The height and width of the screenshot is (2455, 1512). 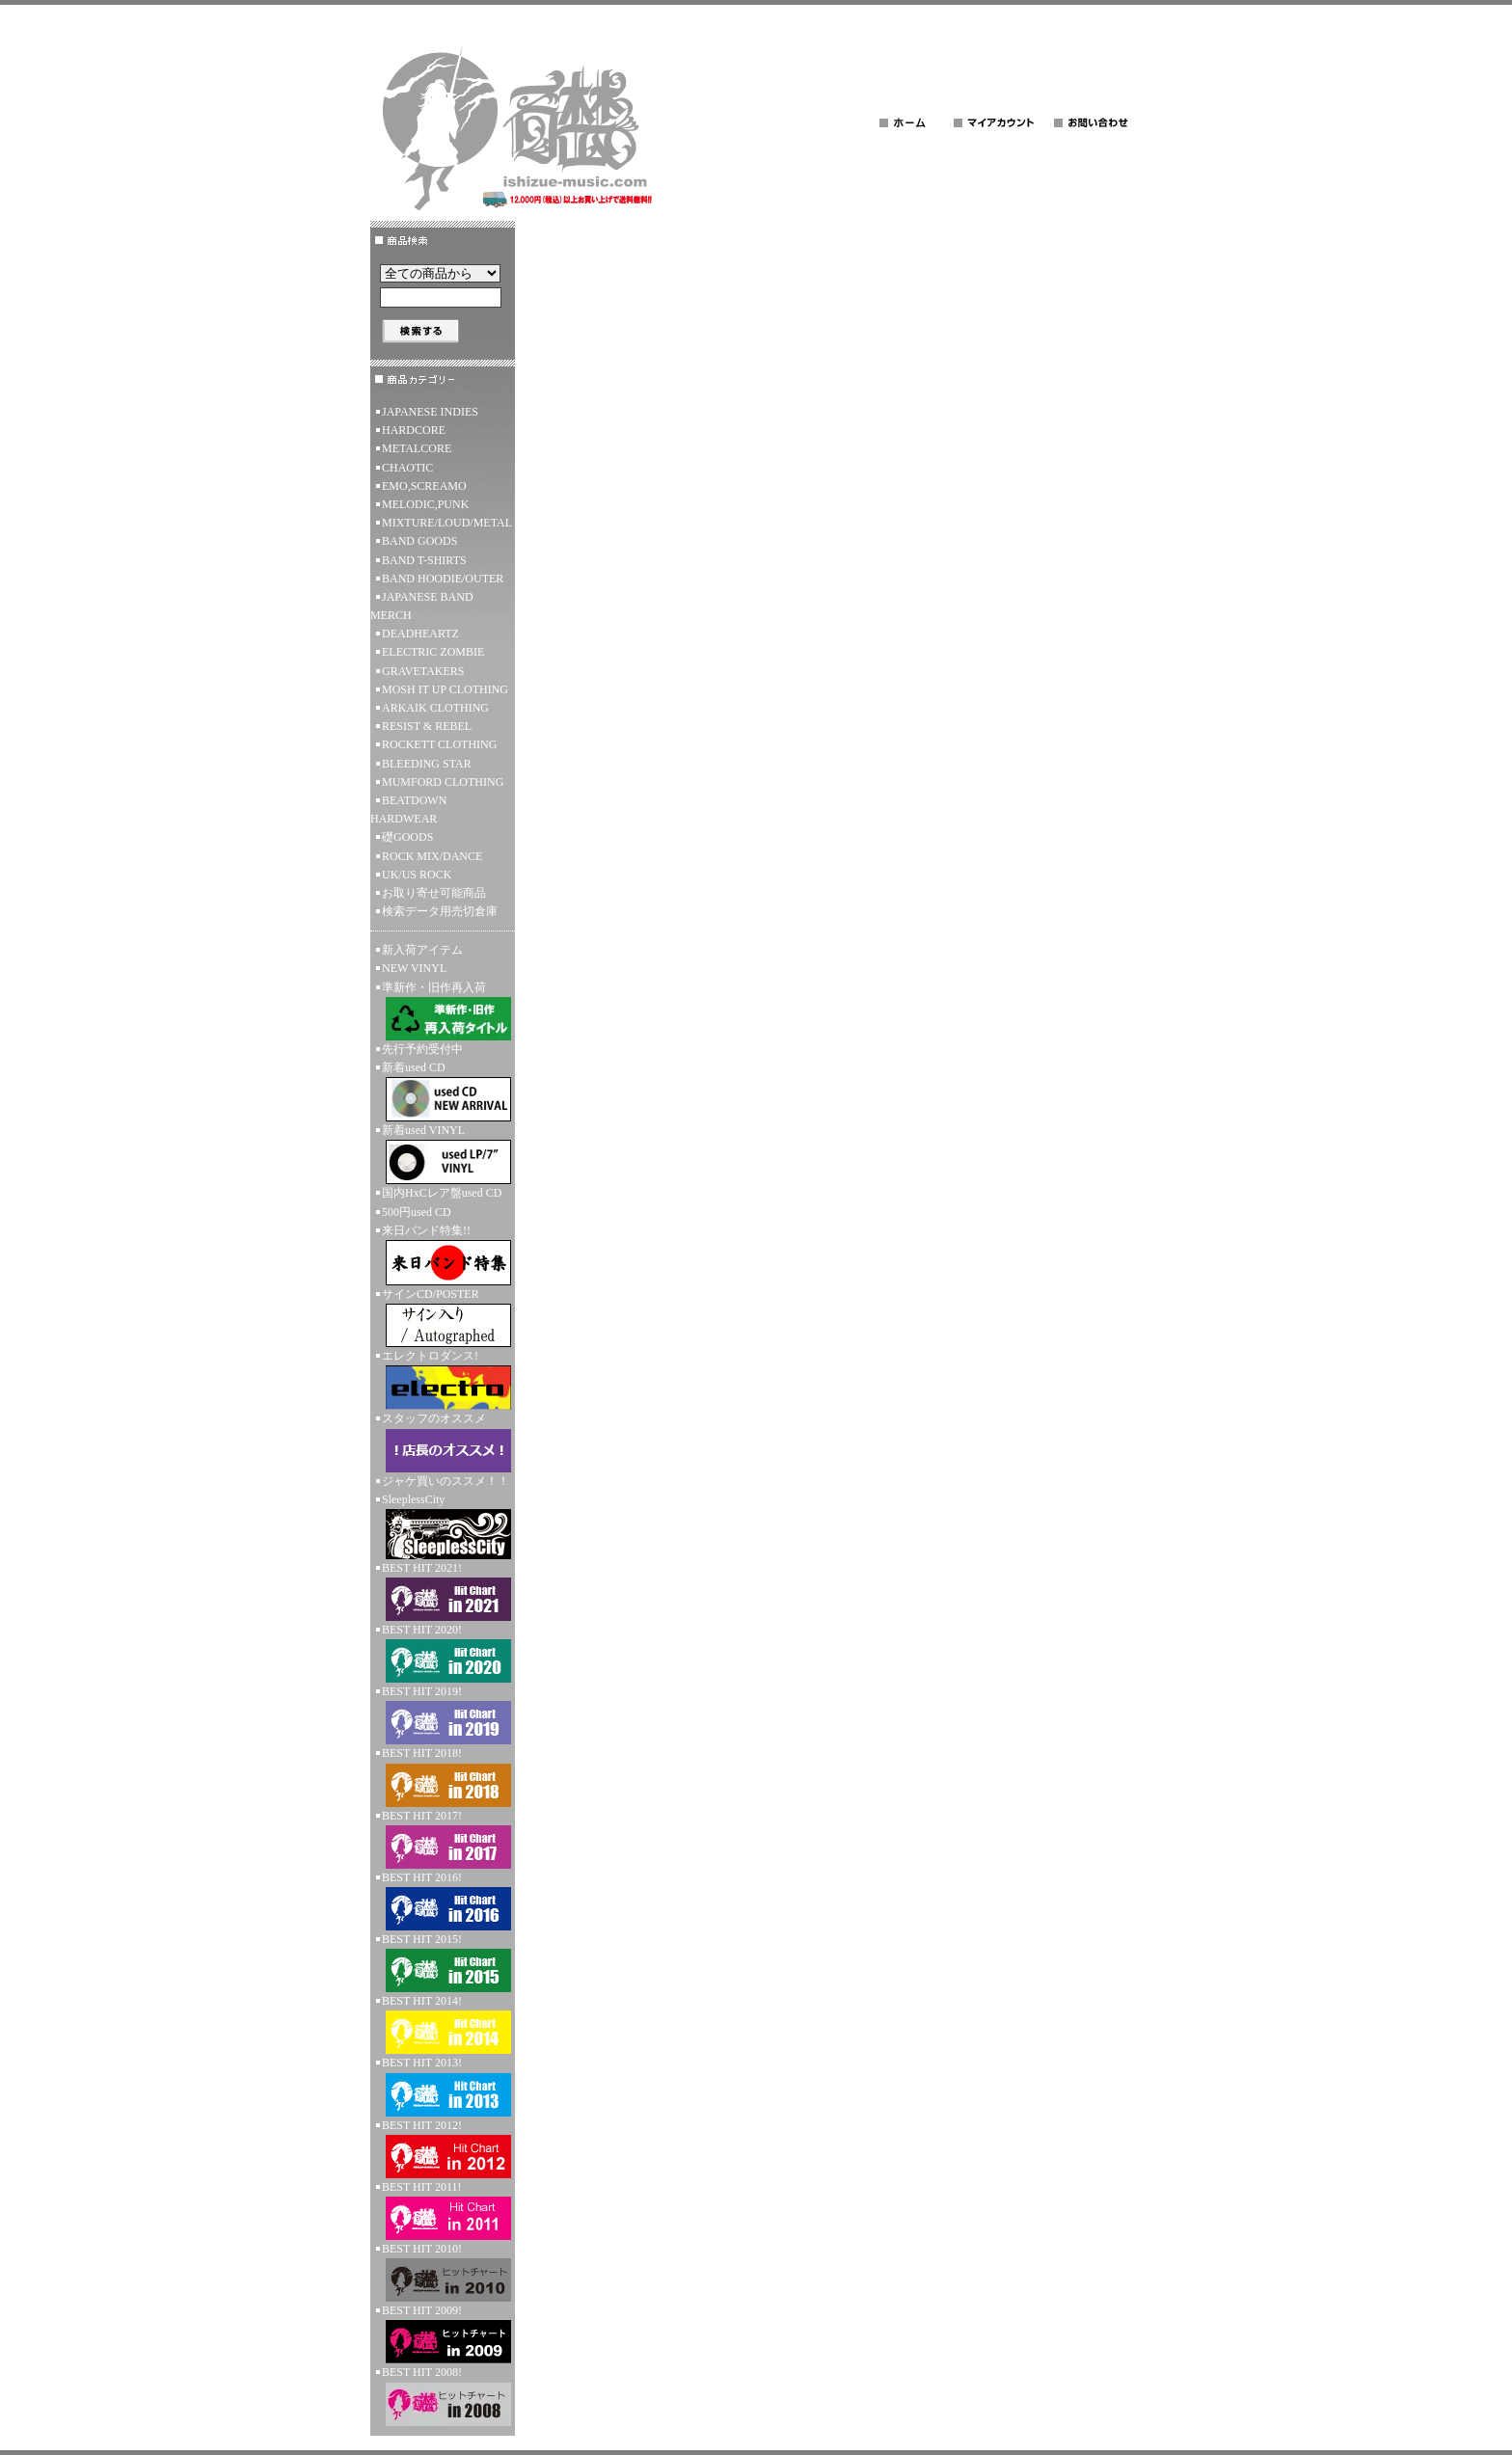 I want to click on 新着used VINYL, so click(x=442, y=1153).